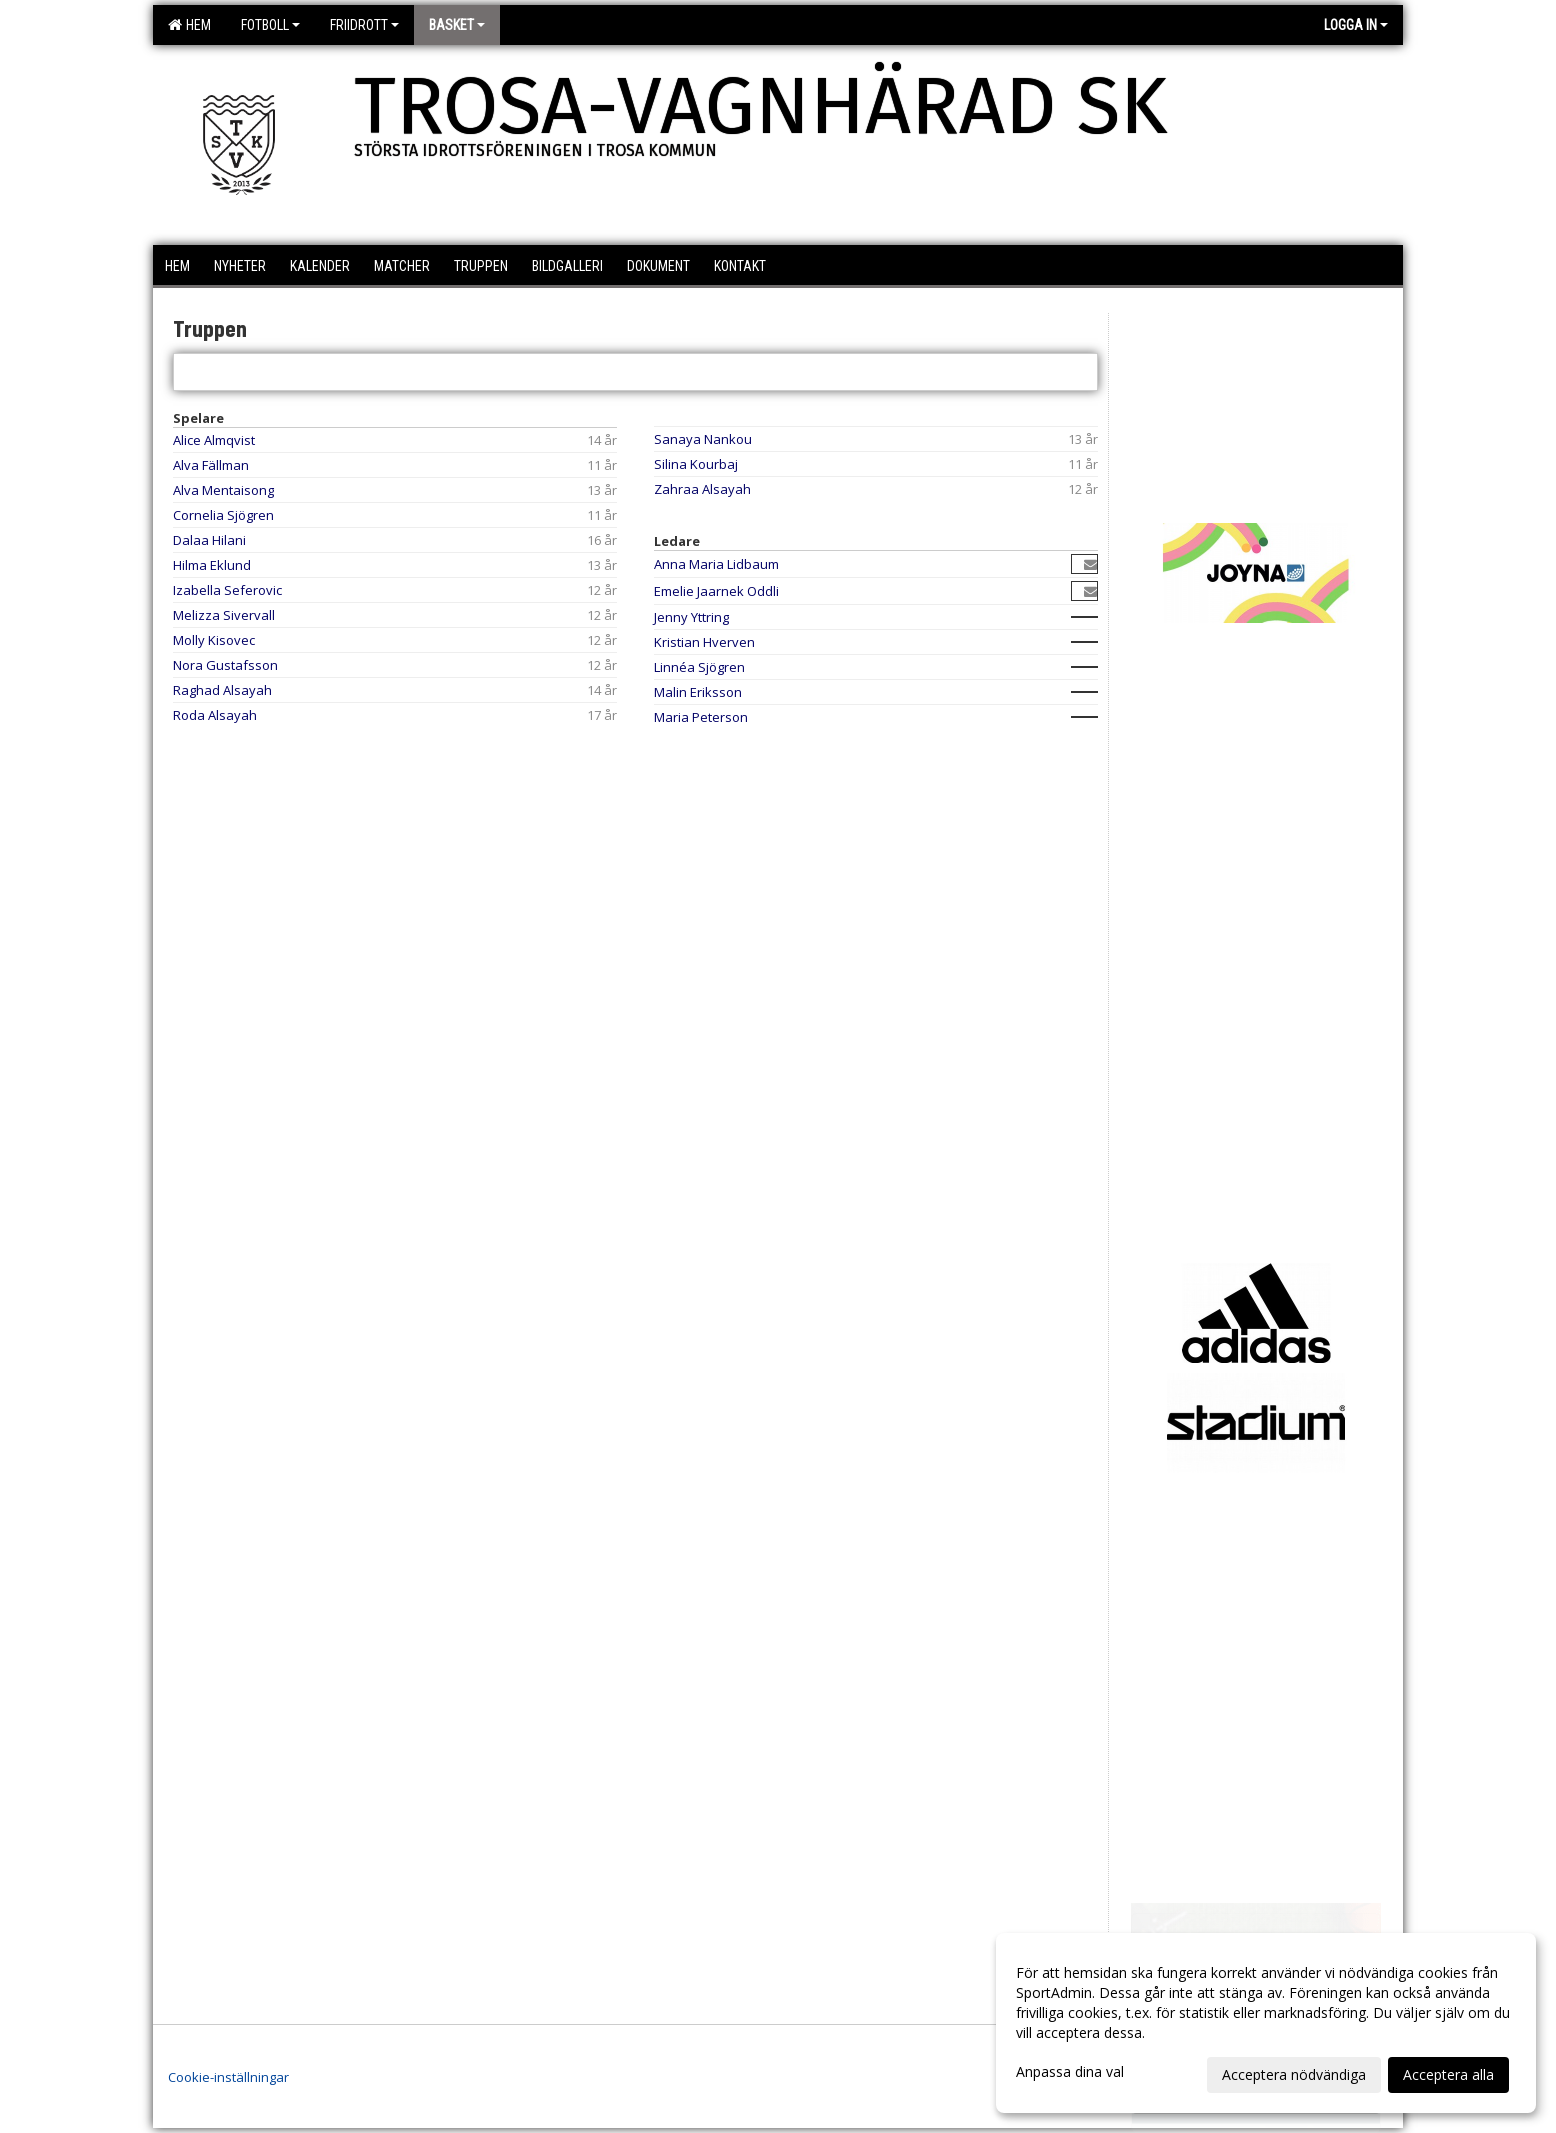 The height and width of the screenshot is (2133, 1556). Describe the element at coordinates (224, 615) in the screenshot. I see `Melizza Sivervall` at that location.